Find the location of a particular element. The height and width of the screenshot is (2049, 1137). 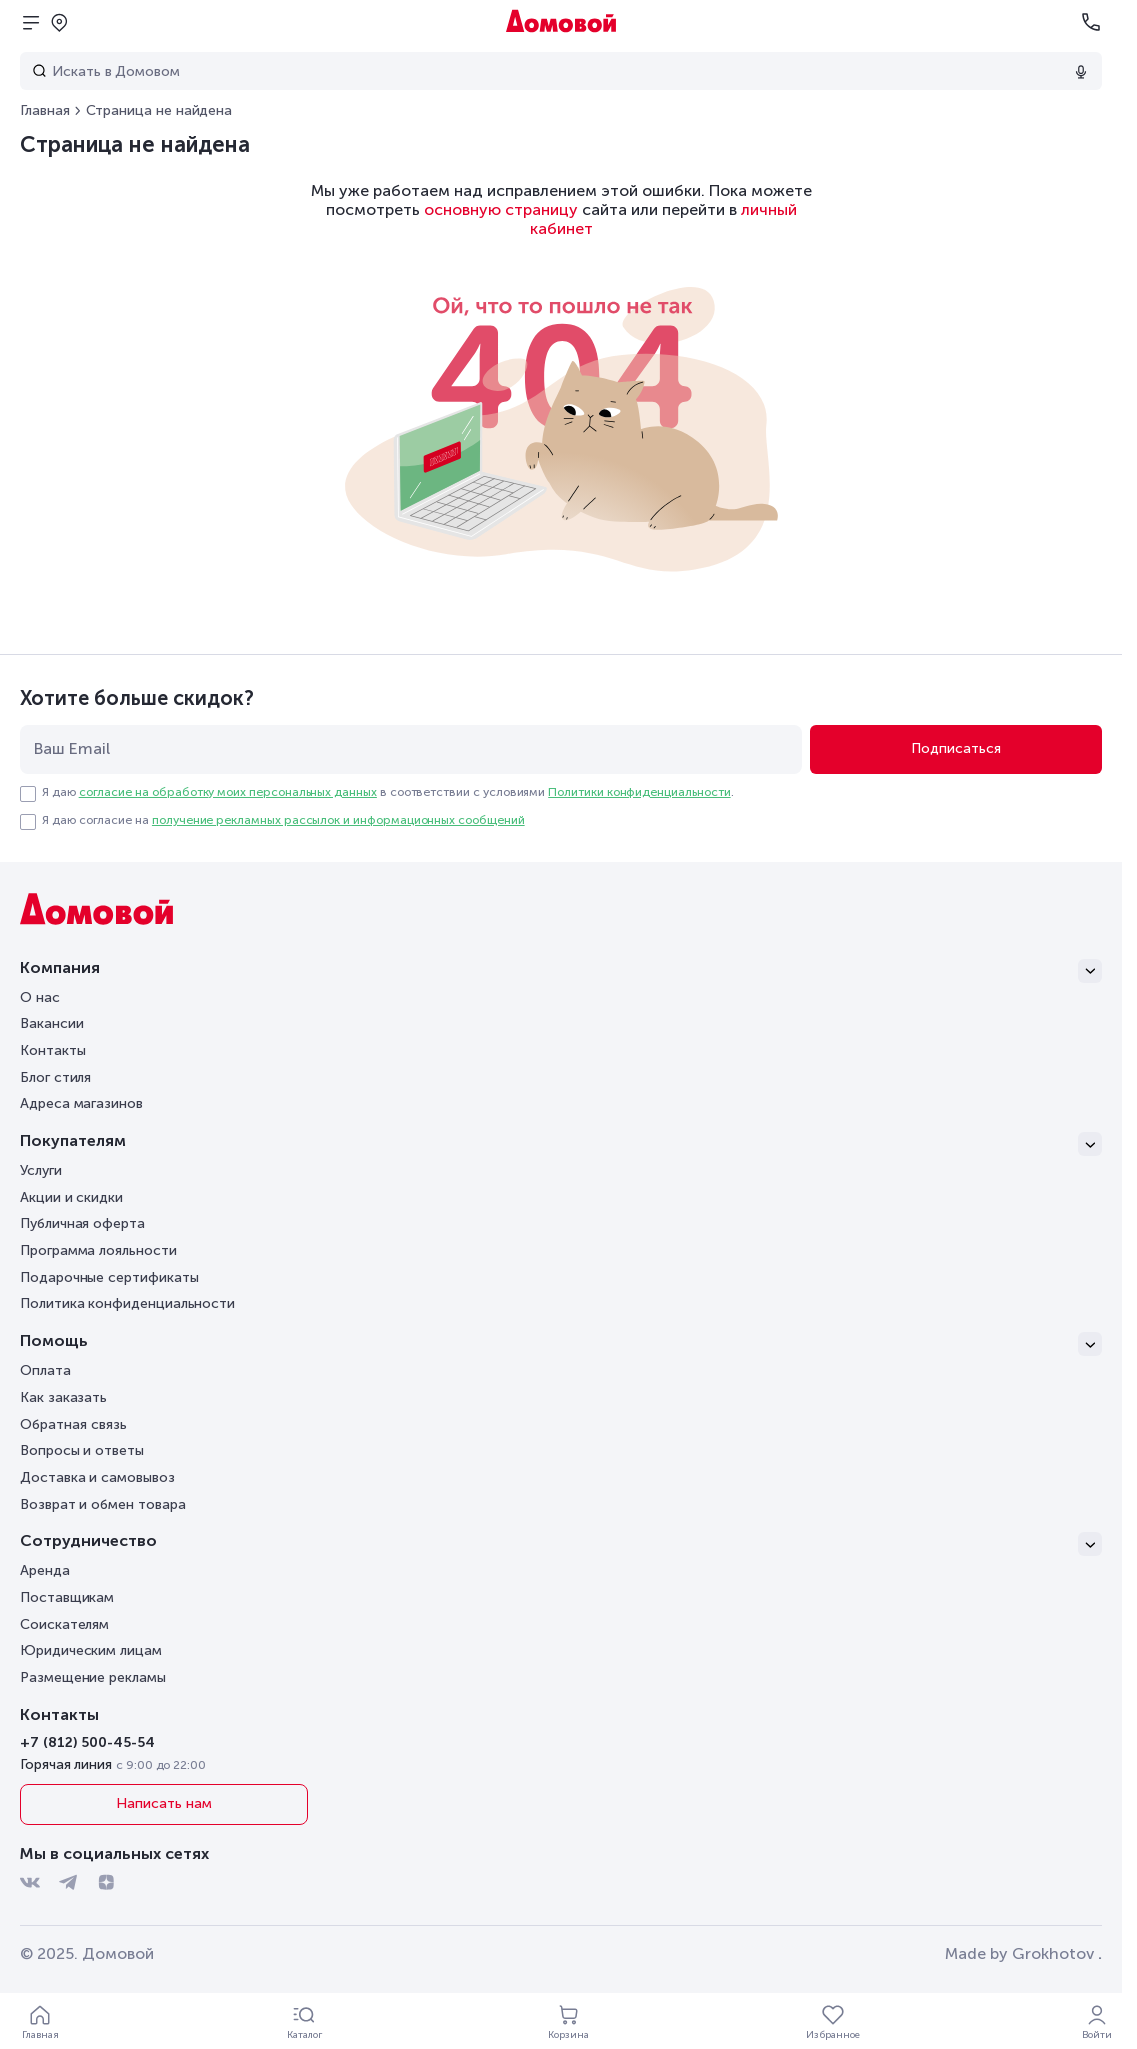

[Покупателям] is located at coordinates (561, 1144).